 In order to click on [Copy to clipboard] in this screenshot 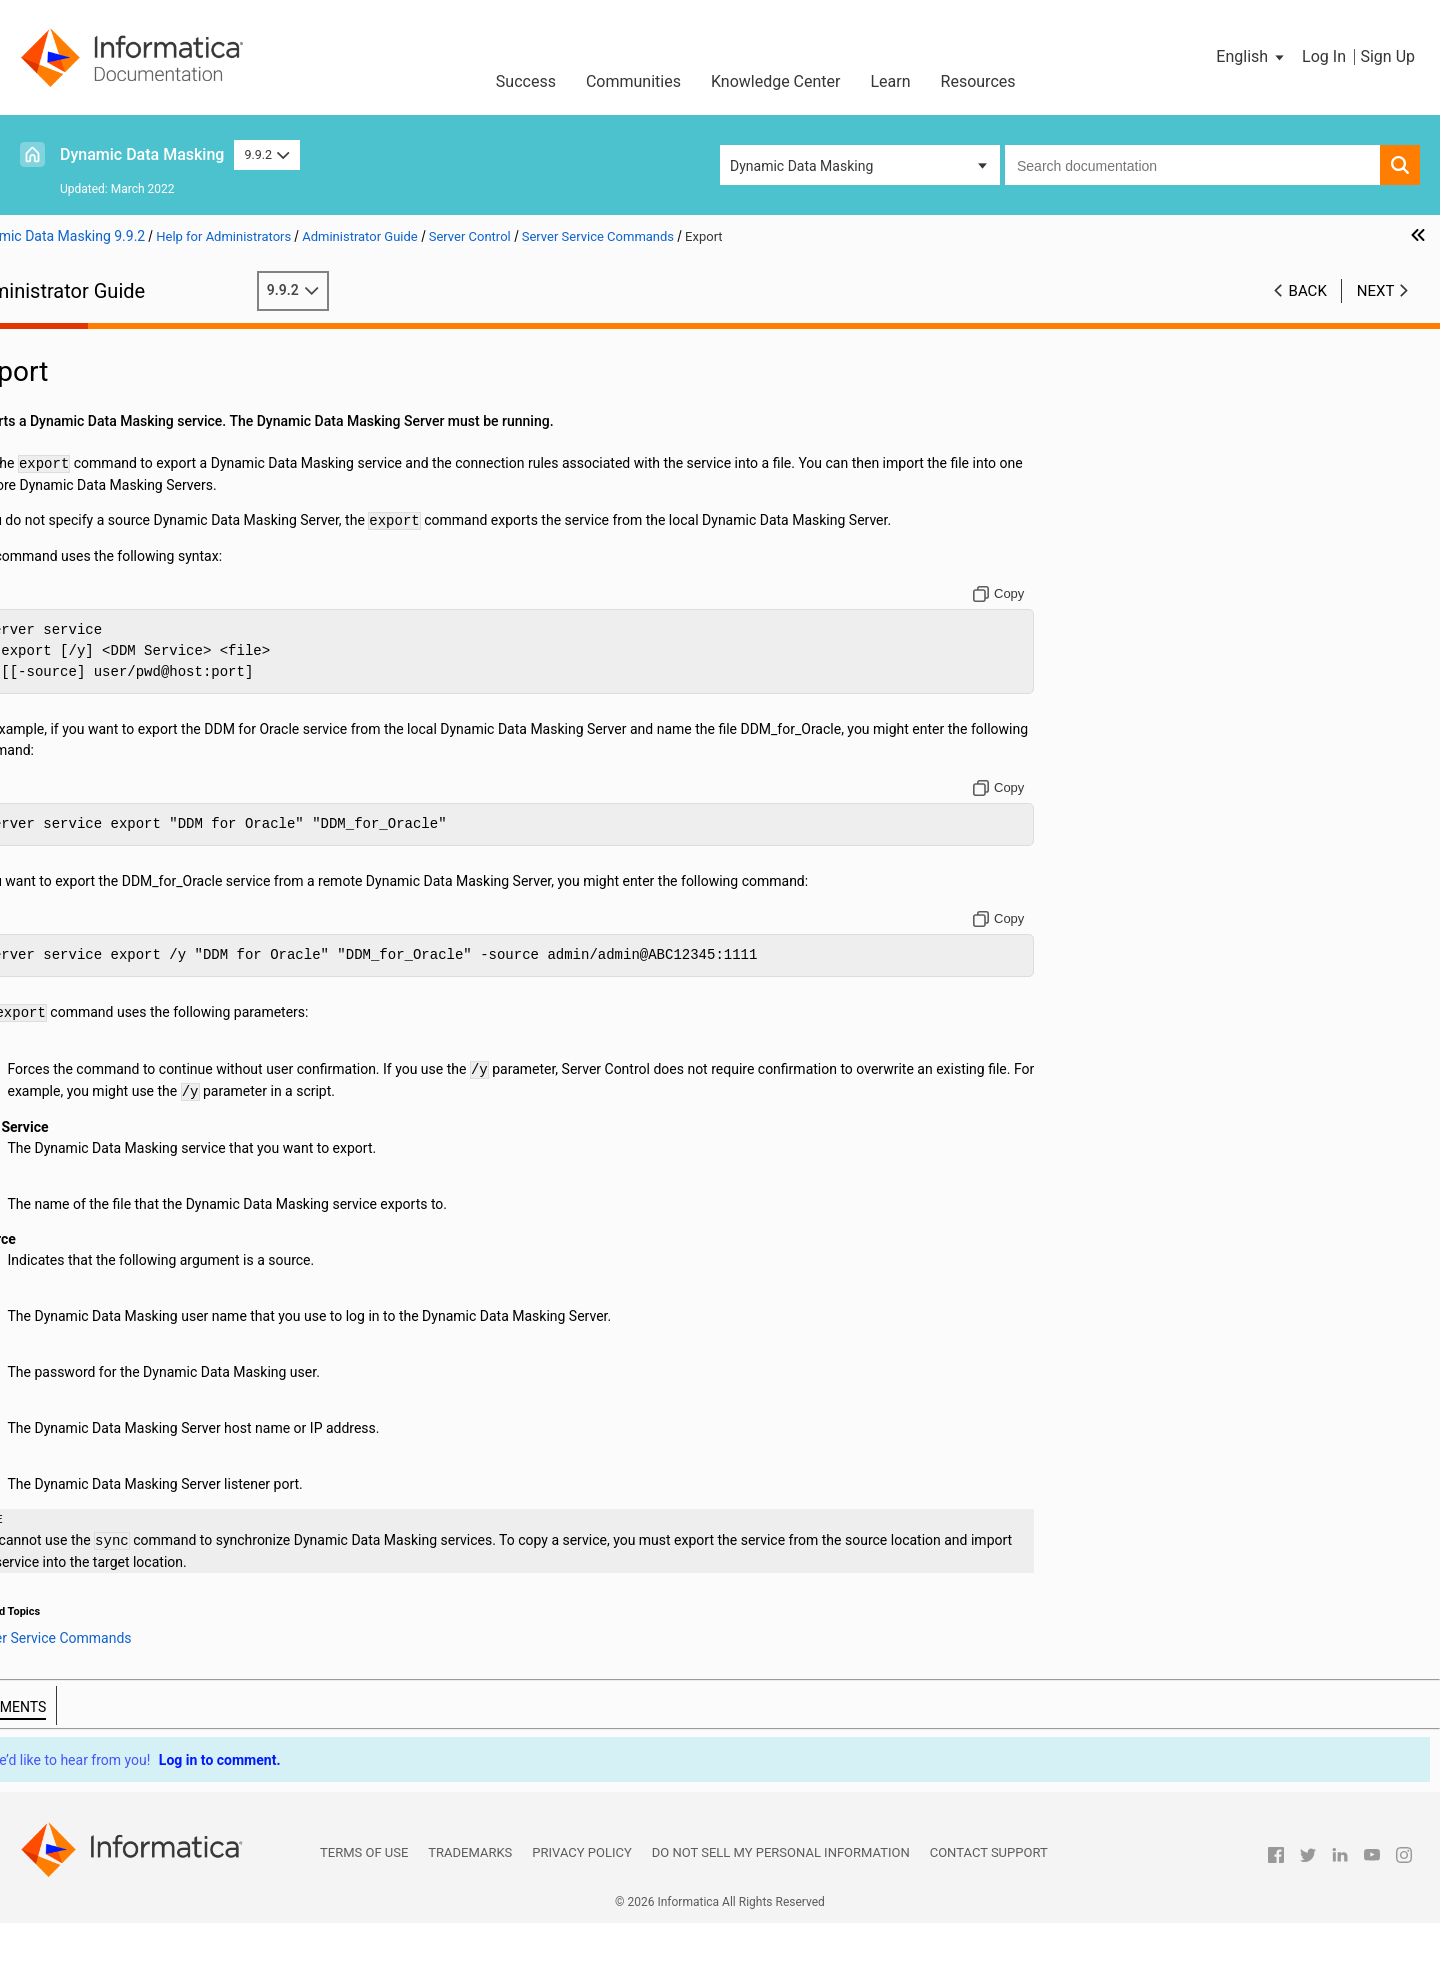, I will do `click(1104, 615)`.